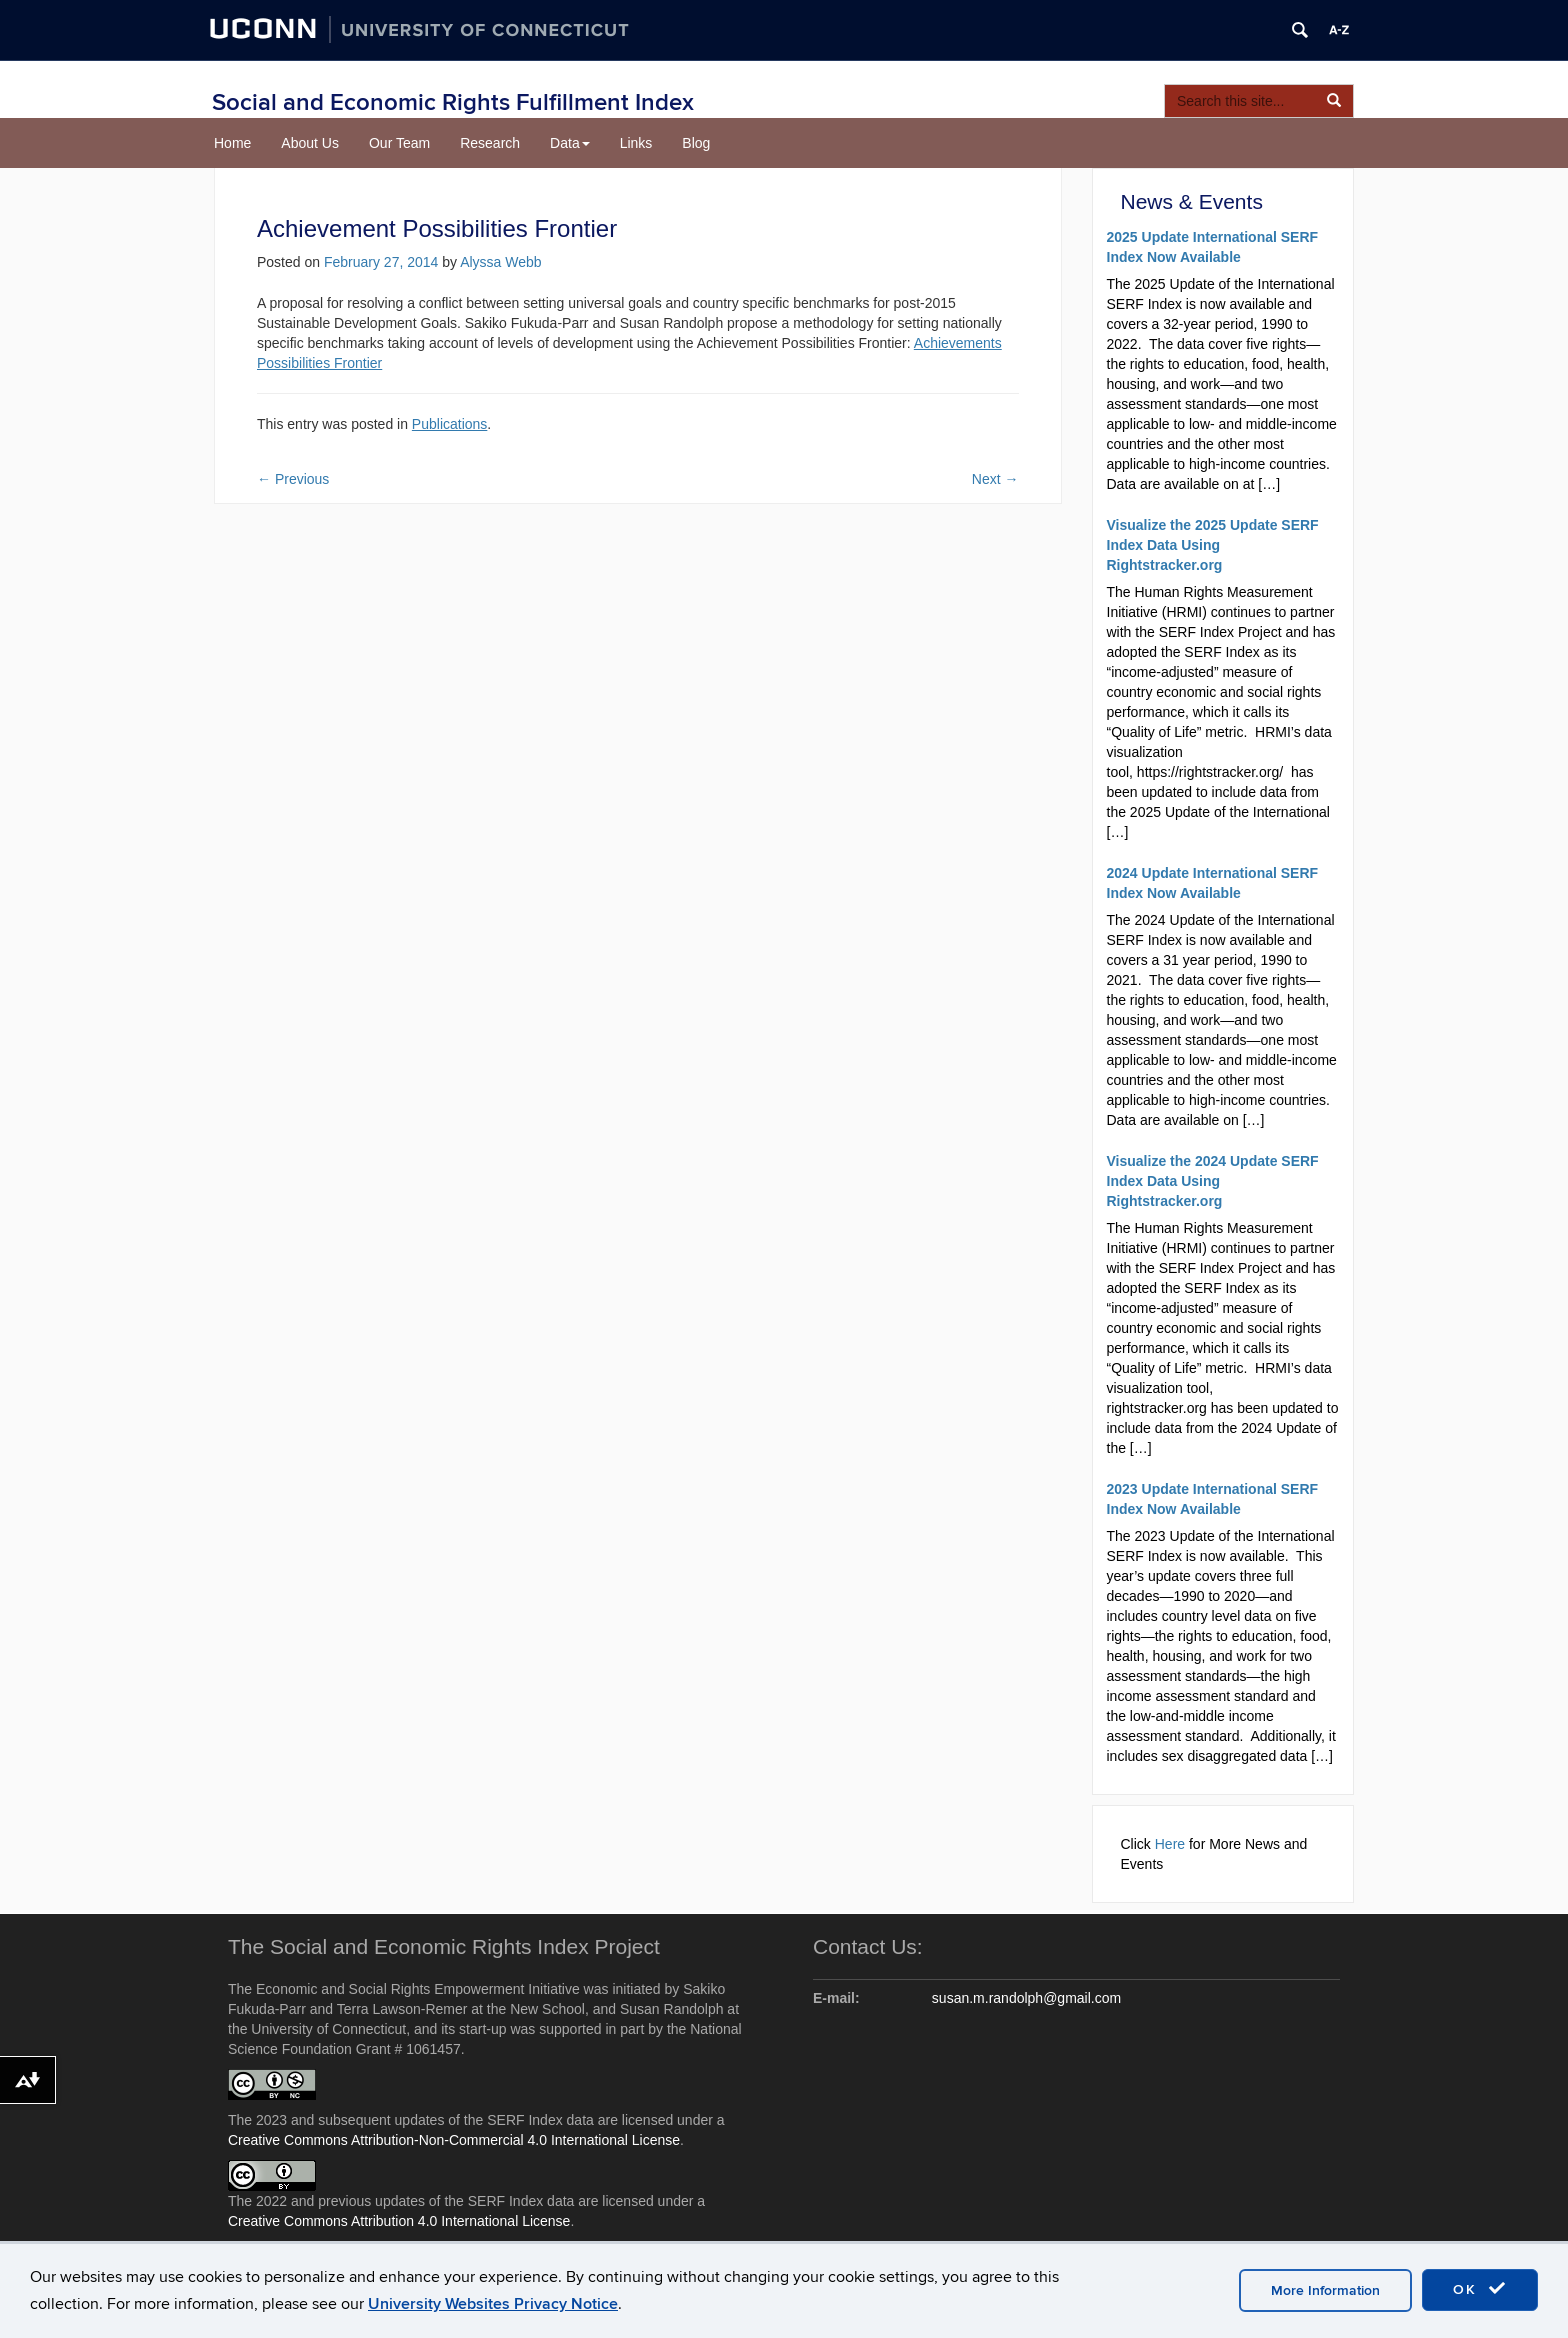 The width and height of the screenshot is (1568, 2338). Describe the element at coordinates (500, 262) in the screenshot. I see `Alyssa Webb` at that location.